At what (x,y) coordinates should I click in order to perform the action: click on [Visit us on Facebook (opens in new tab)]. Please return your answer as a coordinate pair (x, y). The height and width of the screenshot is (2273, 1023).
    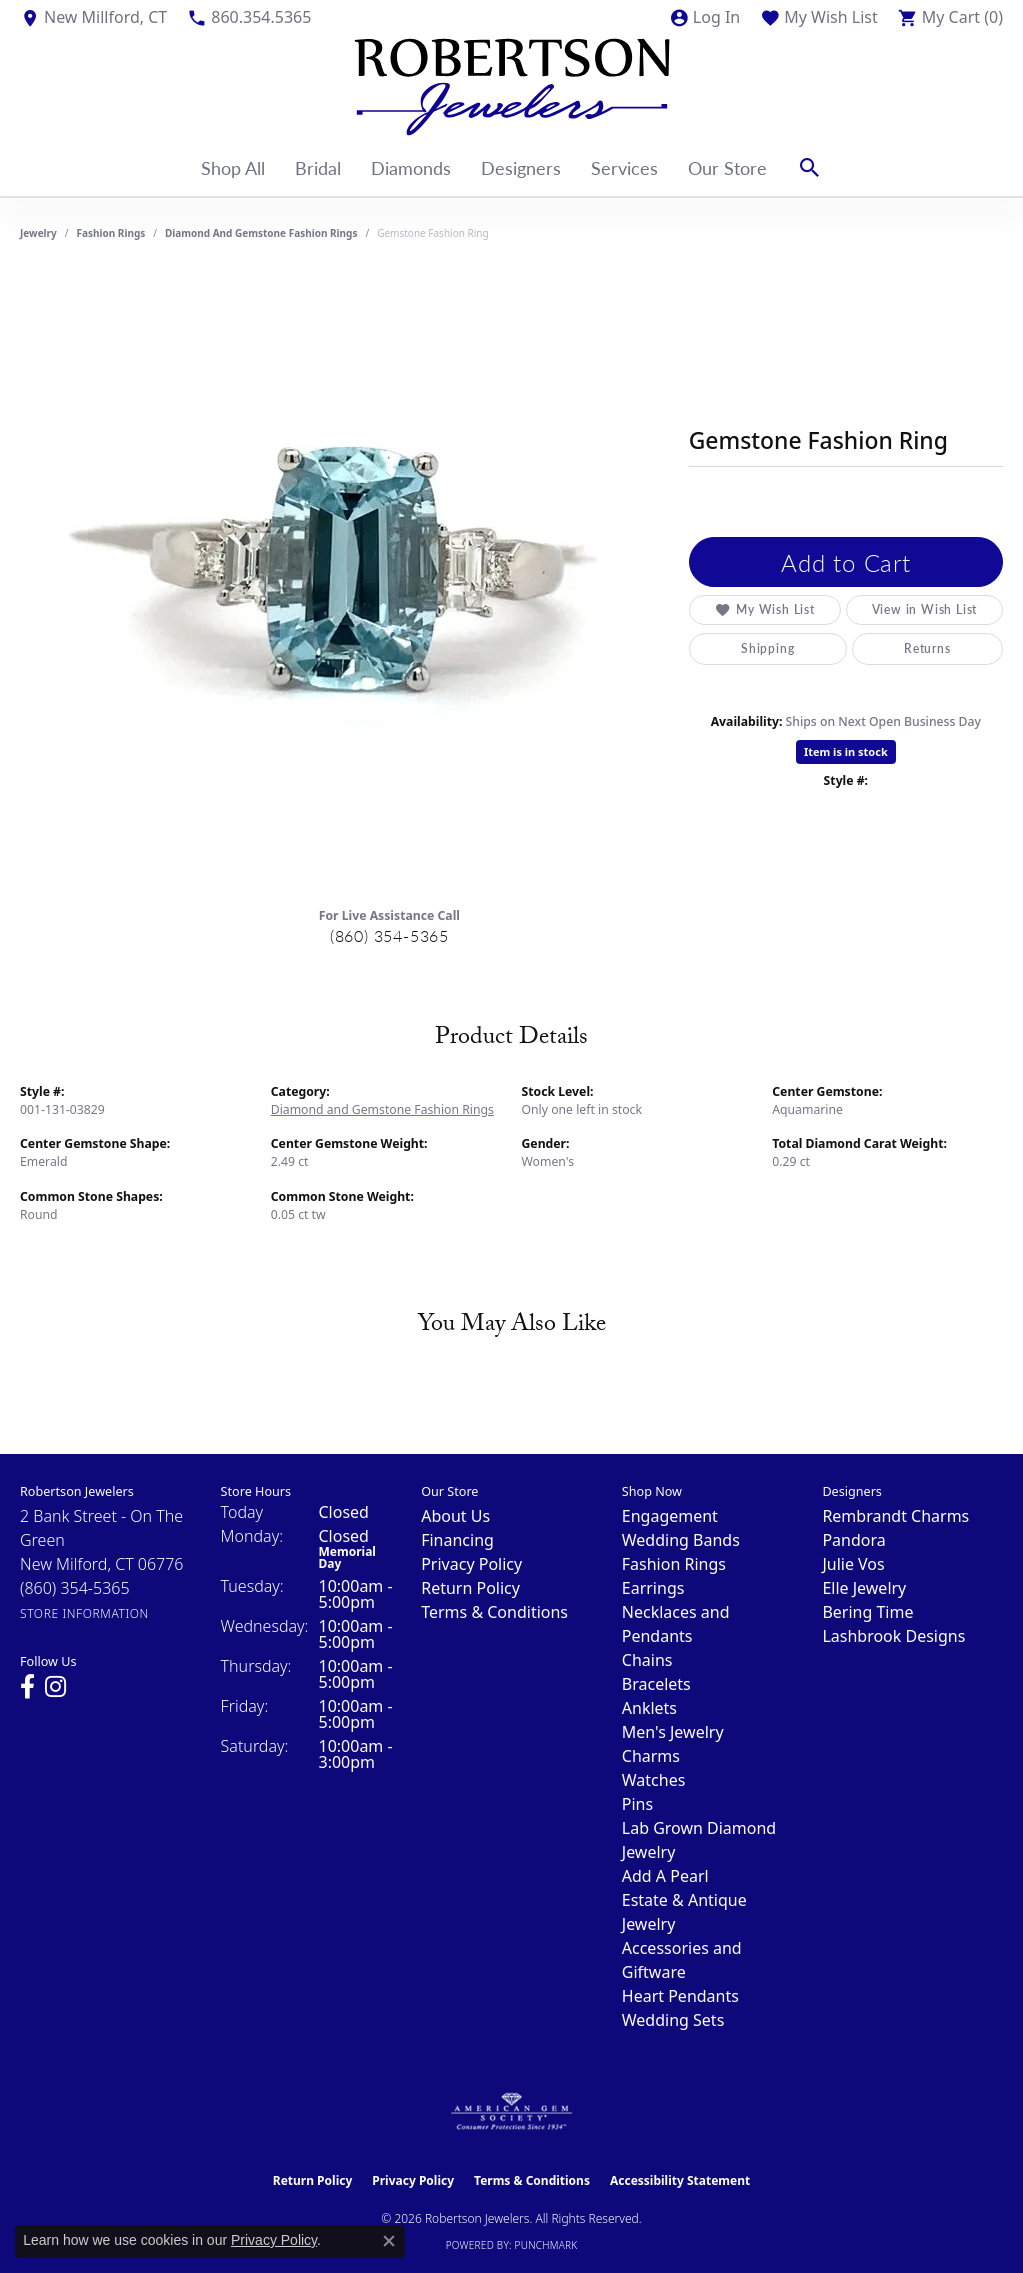
    Looking at the image, I should click on (27, 1687).